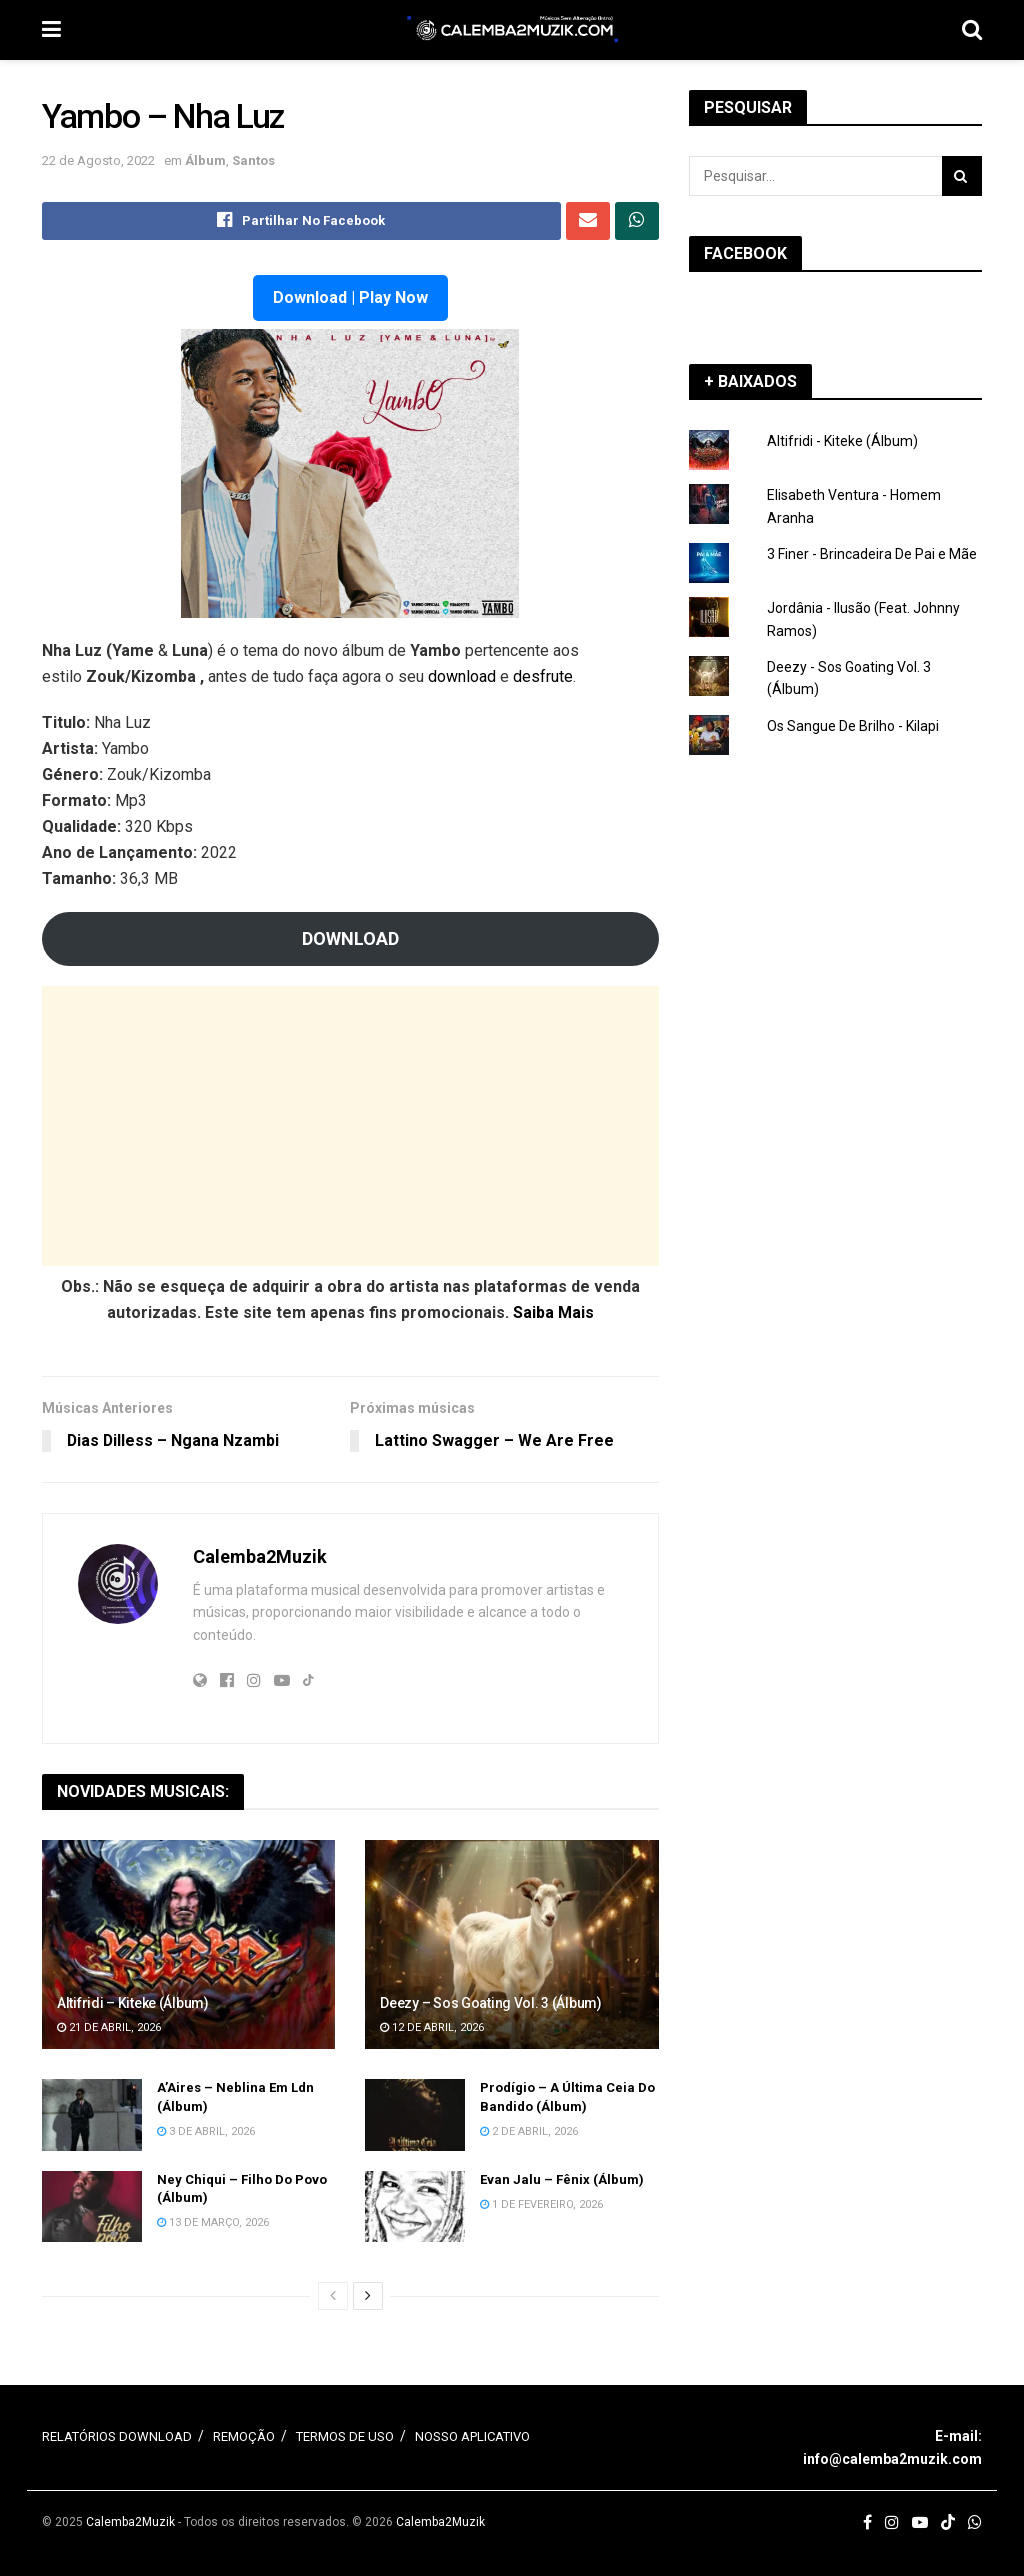 The height and width of the screenshot is (2576, 1024). Describe the element at coordinates (260, 1556) in the screenshot. I see `Calemba2Muzik` at that location.